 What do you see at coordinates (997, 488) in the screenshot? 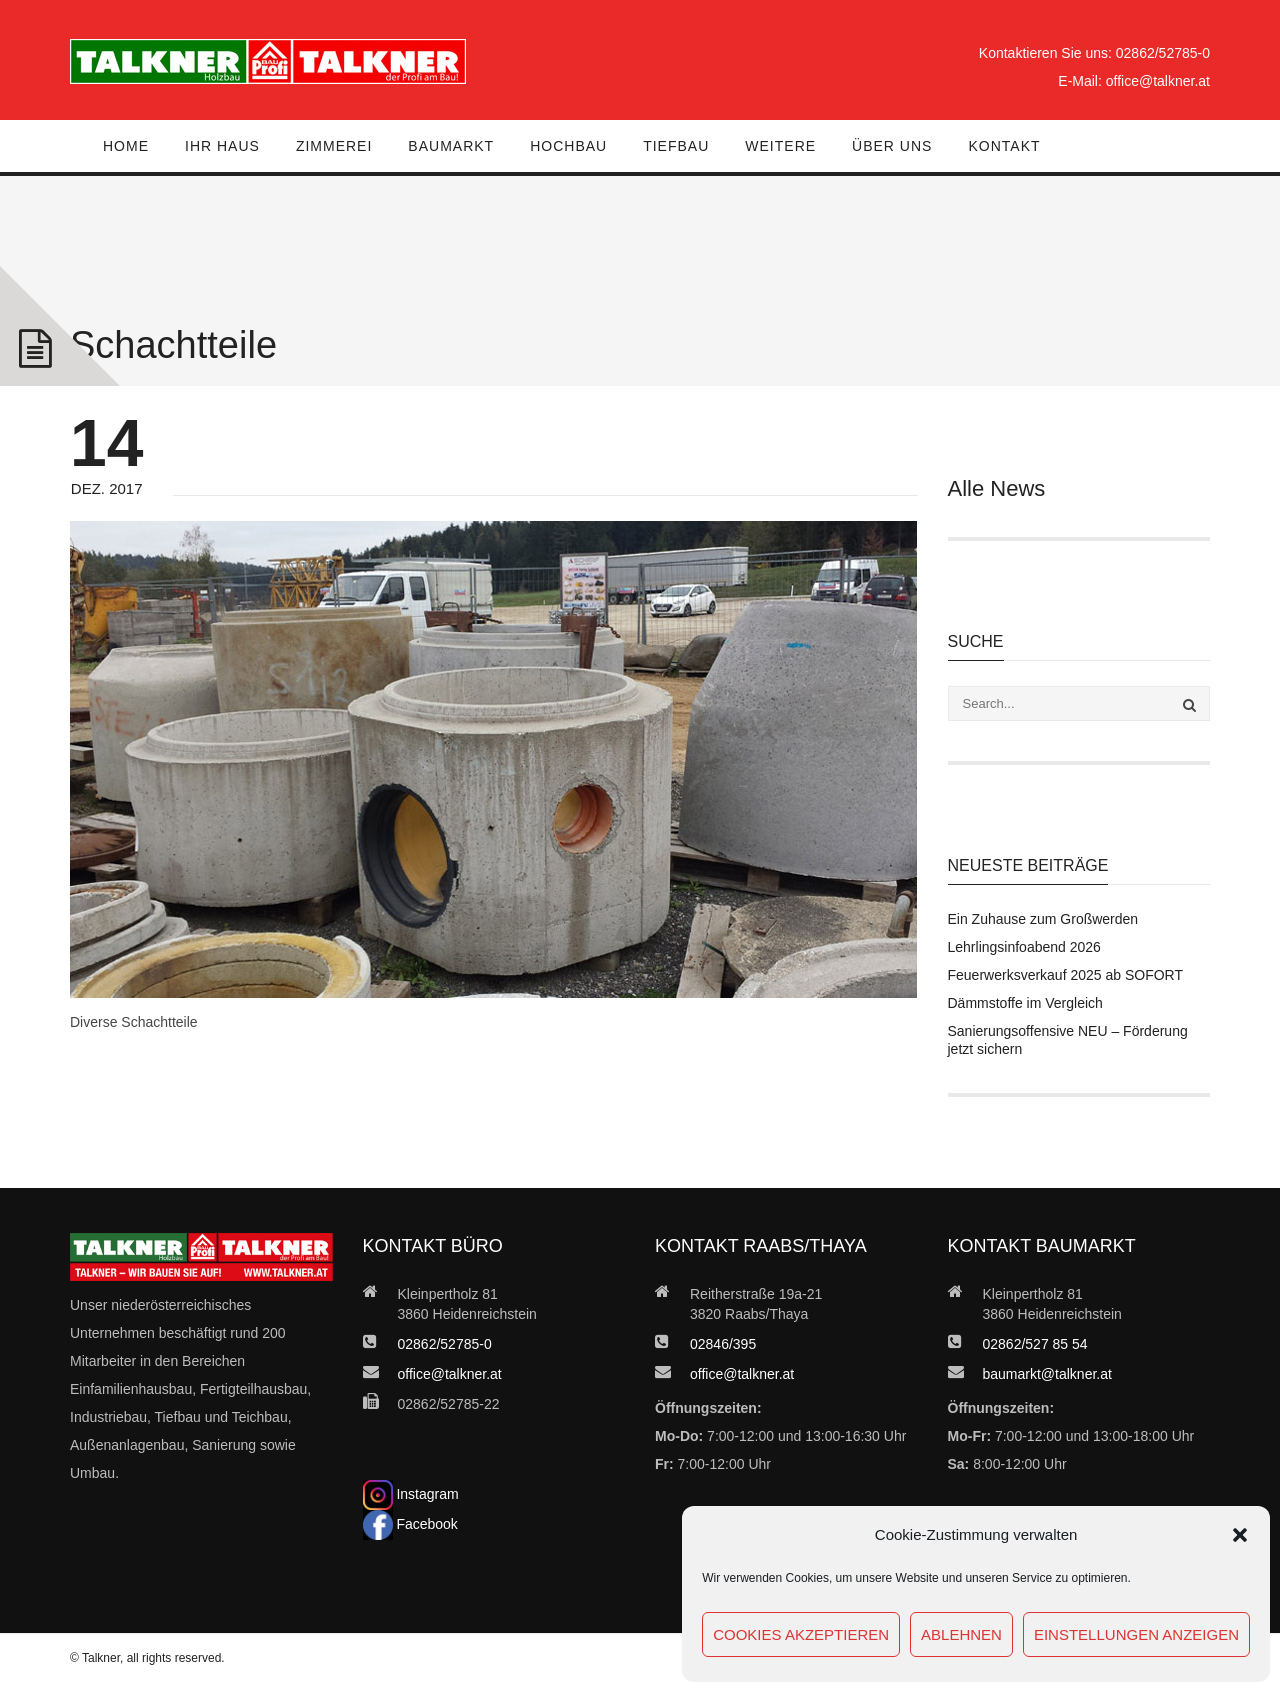
I see `Alle News` at bounding box center [997, 488].